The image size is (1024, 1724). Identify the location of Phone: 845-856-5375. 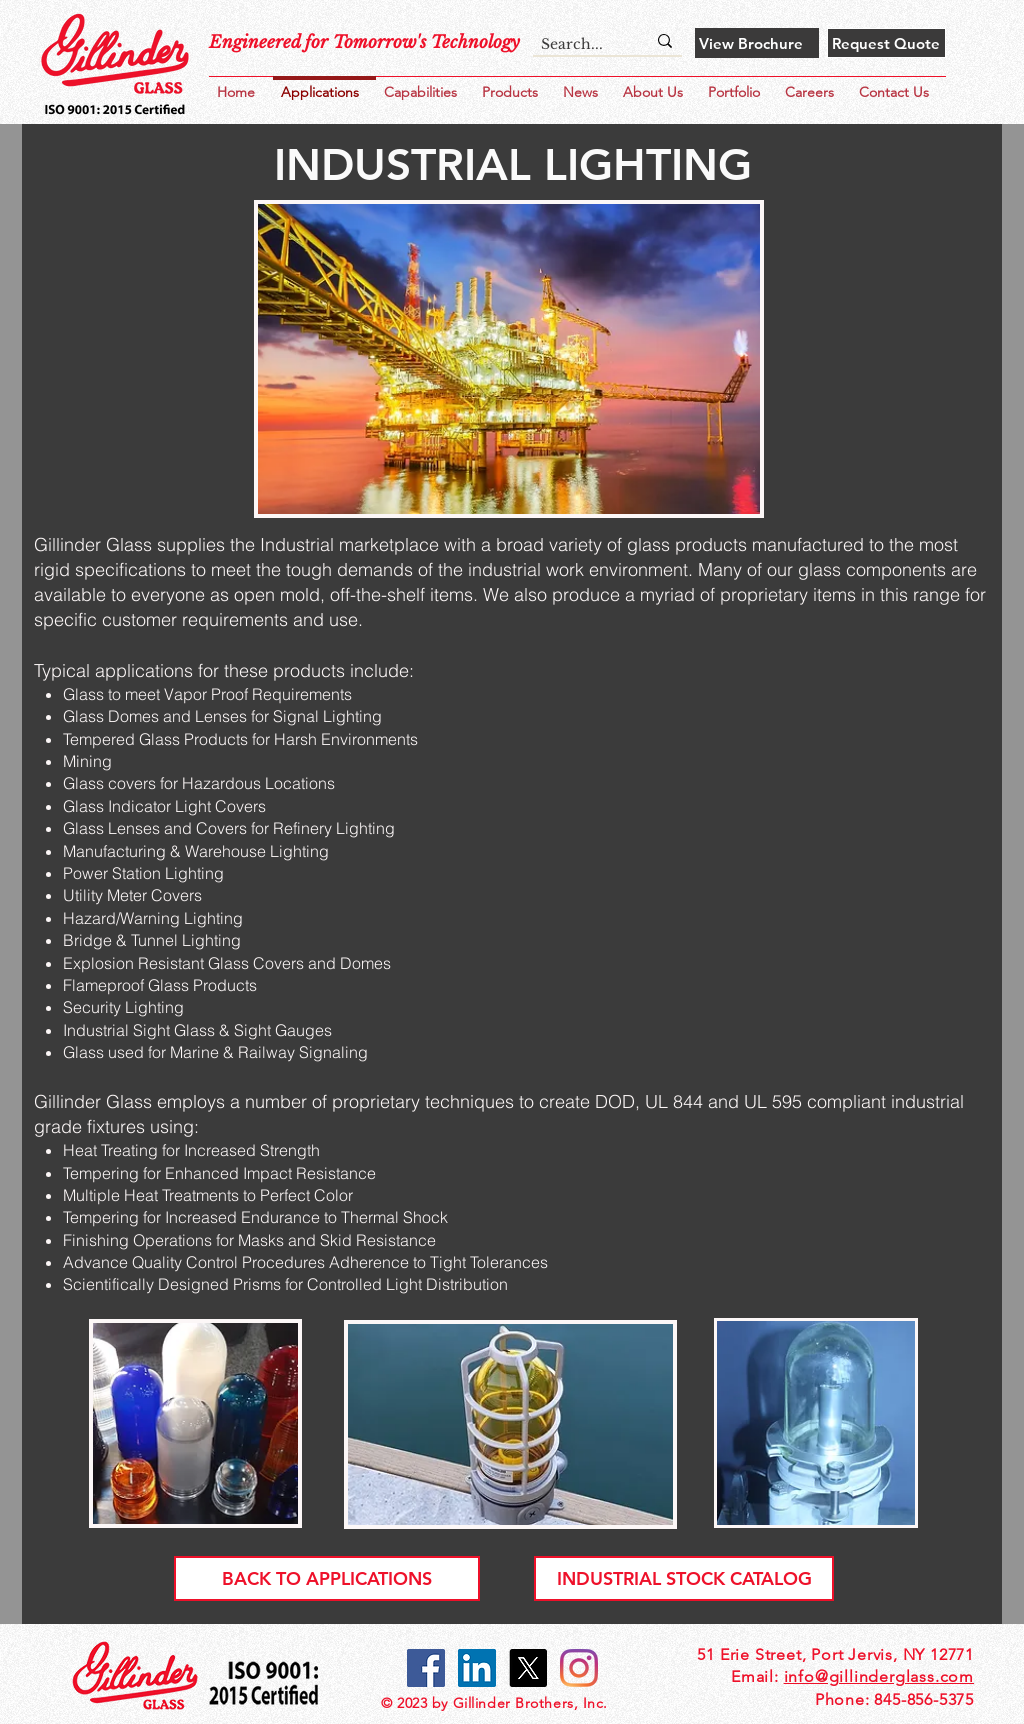
(894, 1699).